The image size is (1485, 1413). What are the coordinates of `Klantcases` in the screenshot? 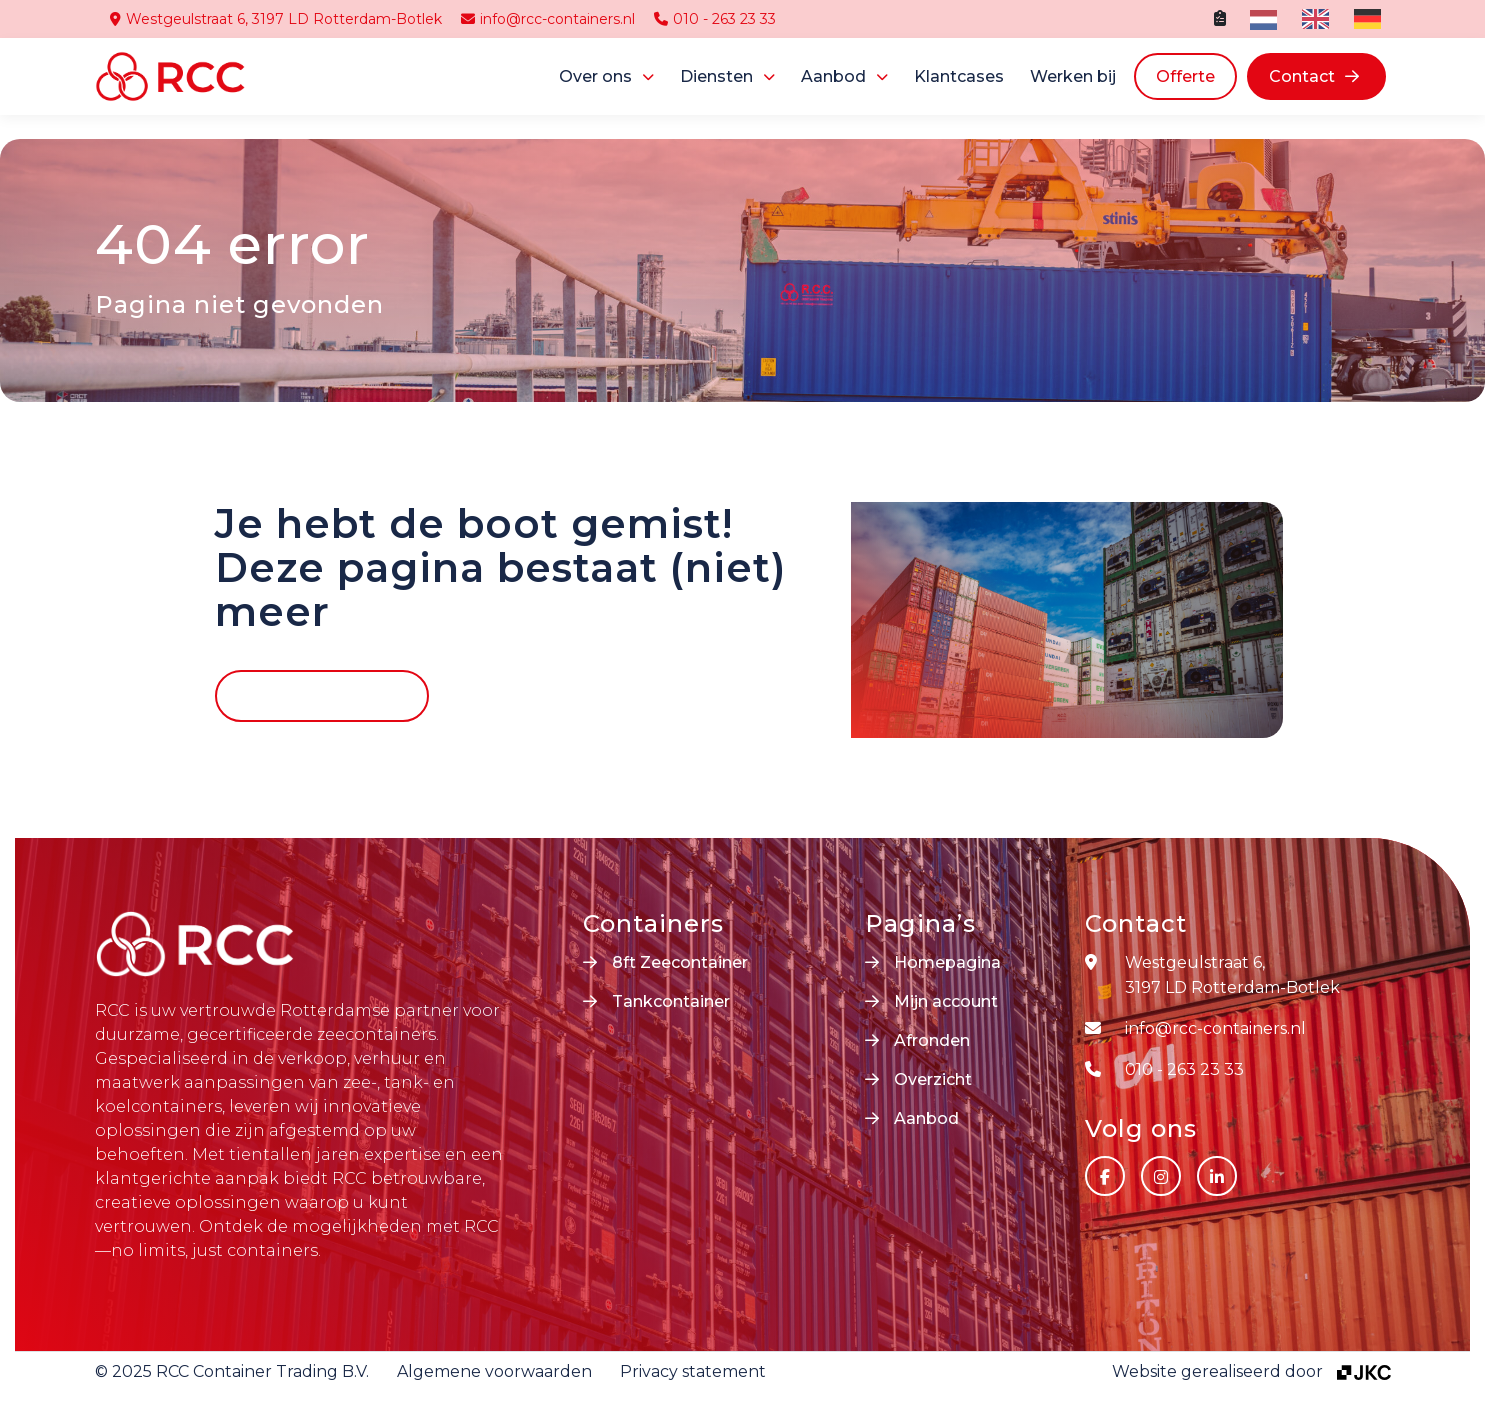 It's located at (959, 76).